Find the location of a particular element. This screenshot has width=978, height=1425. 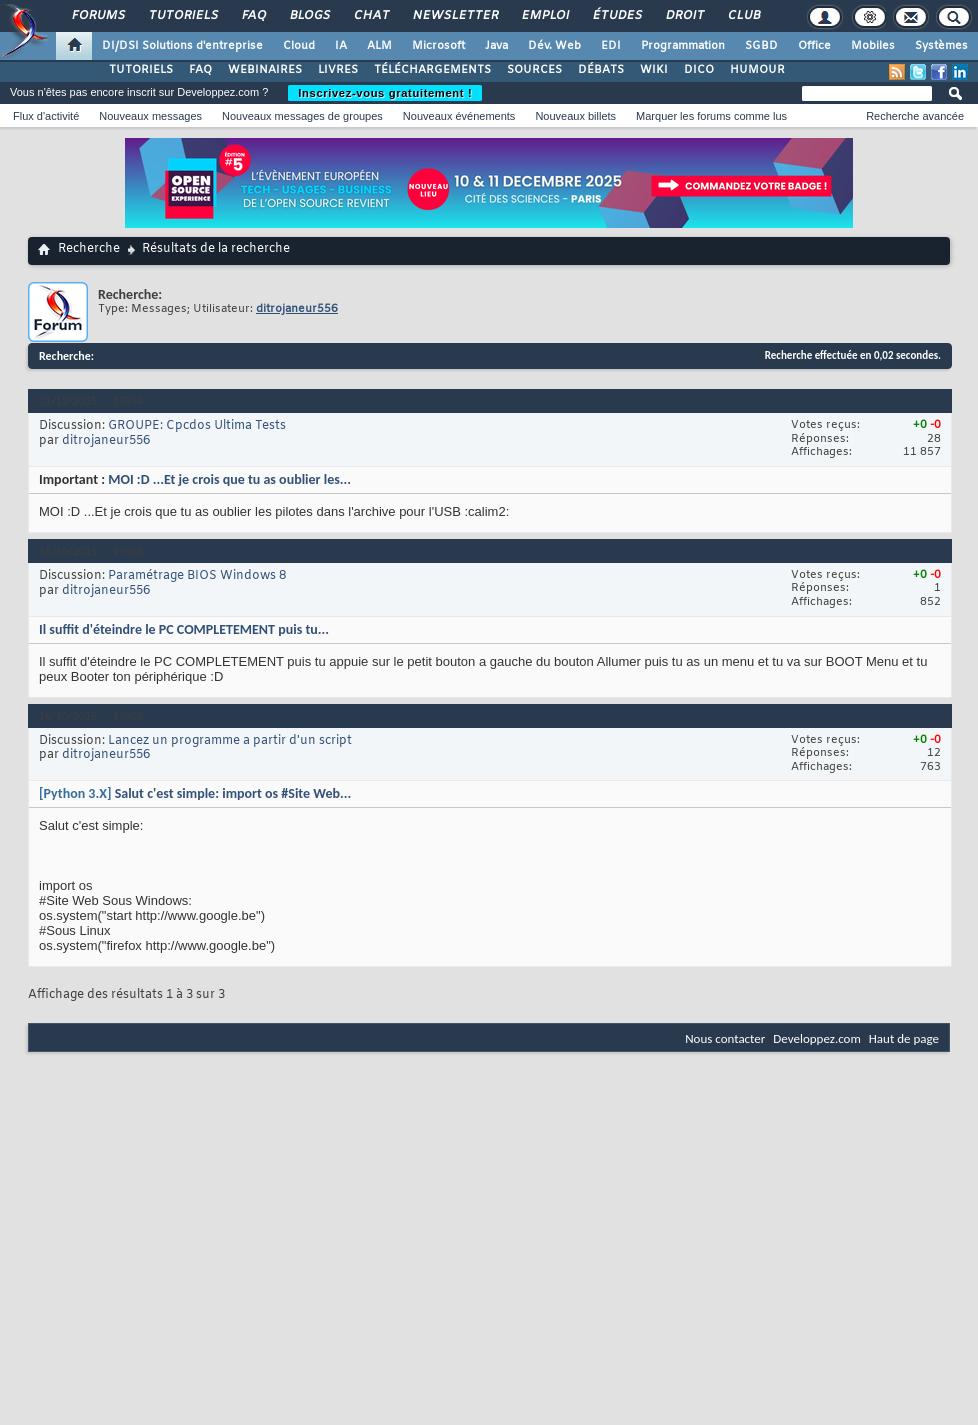

Recherche is located at coordinates (89, 249).